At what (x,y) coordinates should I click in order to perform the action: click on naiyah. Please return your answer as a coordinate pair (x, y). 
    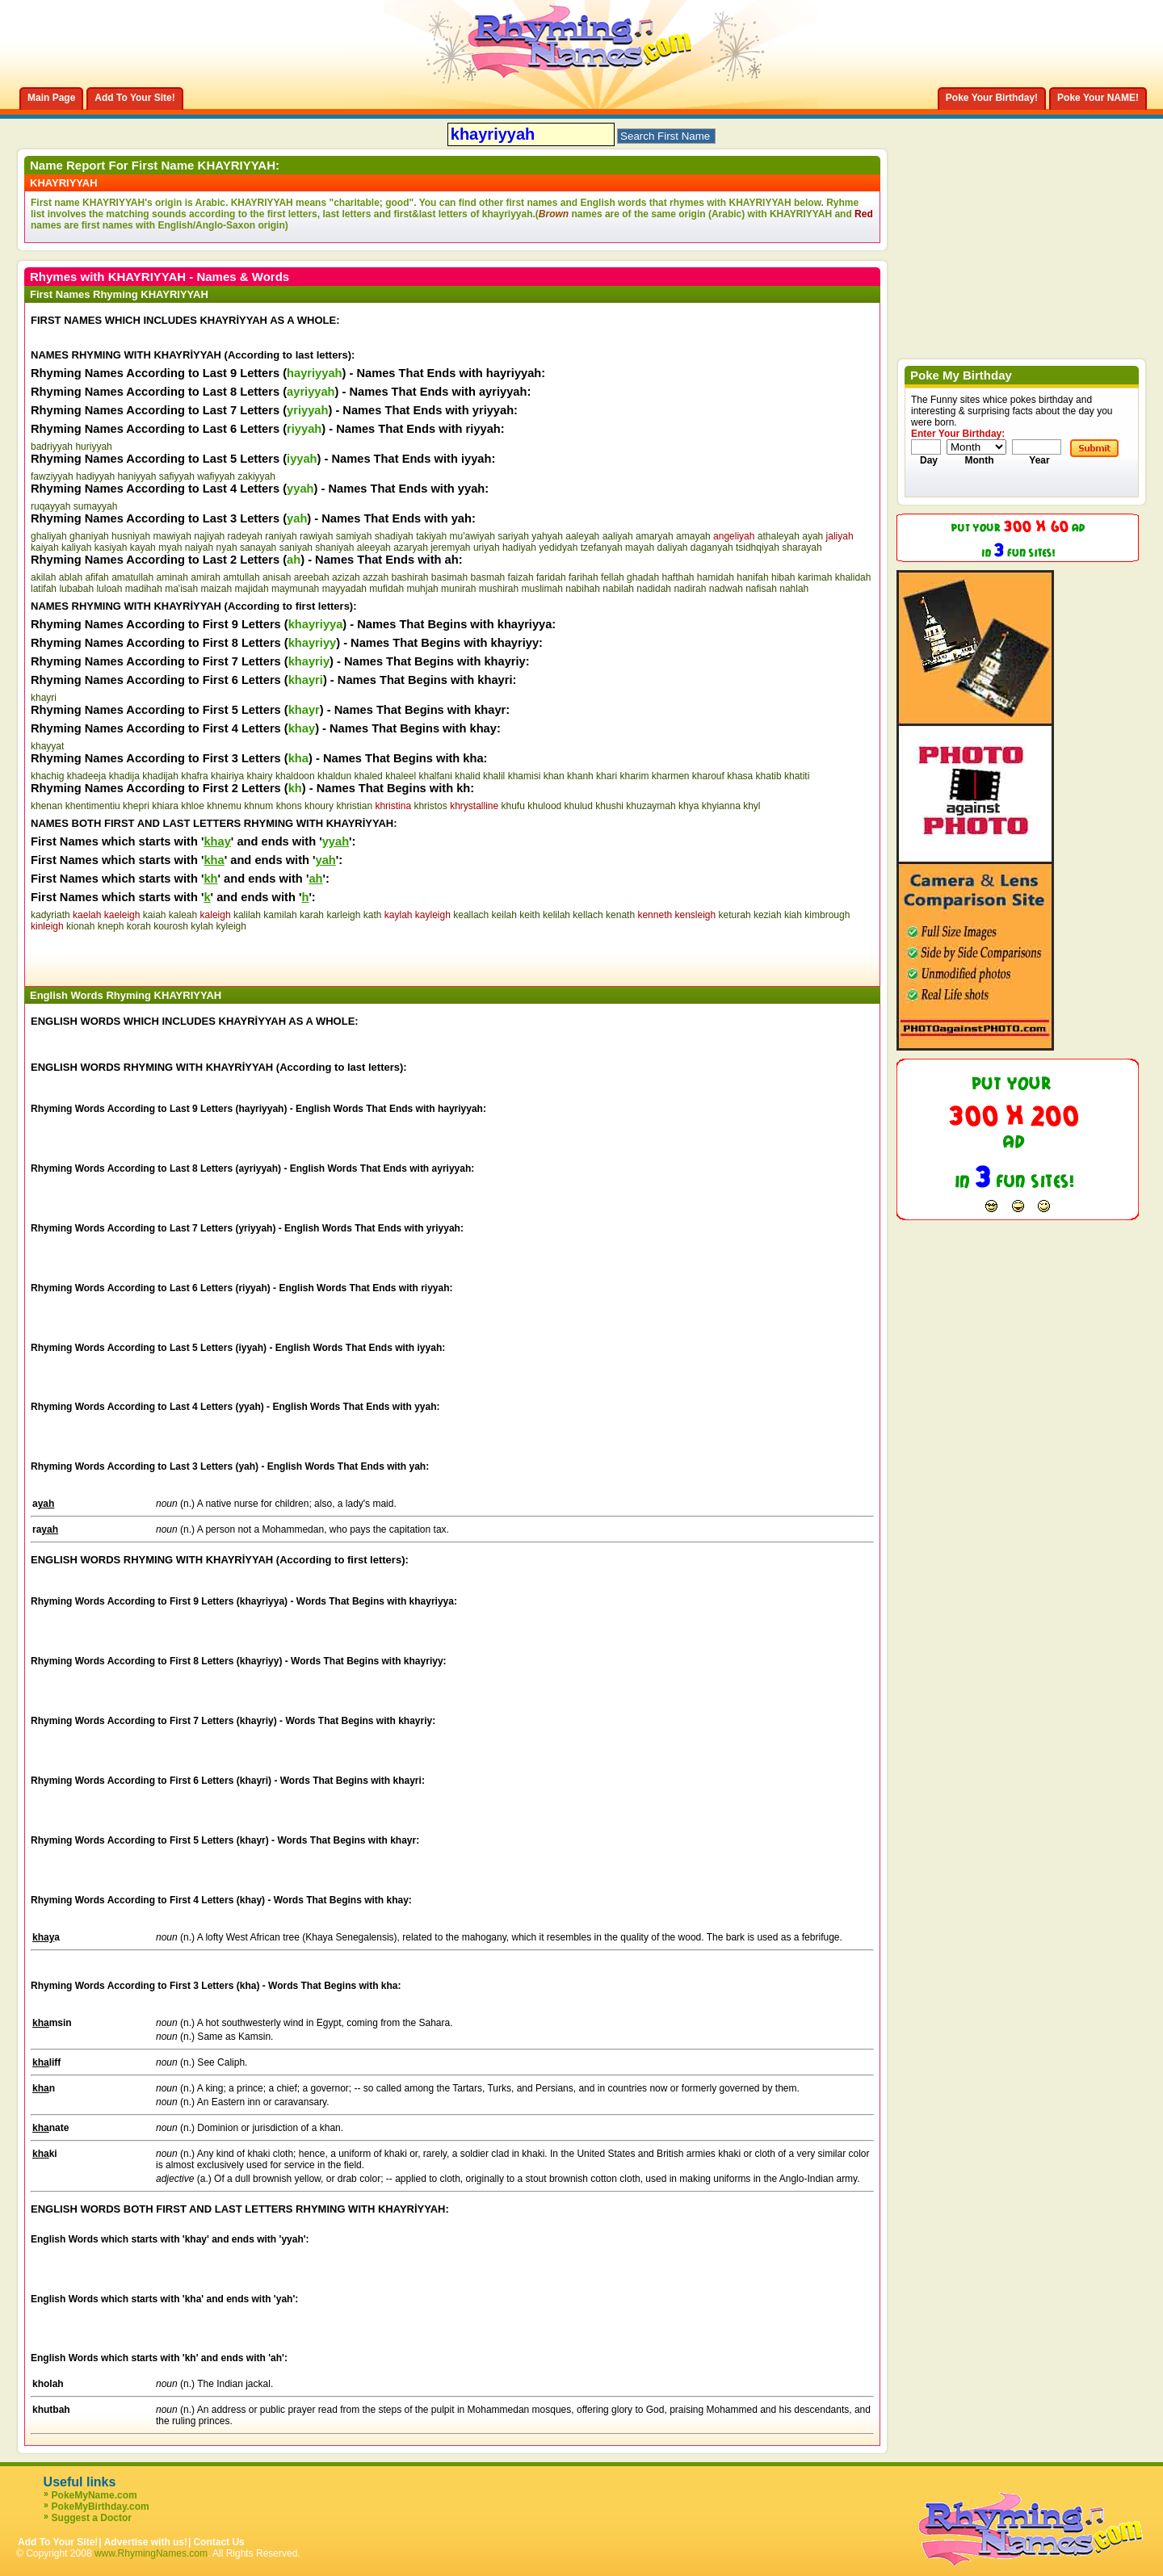
    Looking at the image, I should click on (199, 547).